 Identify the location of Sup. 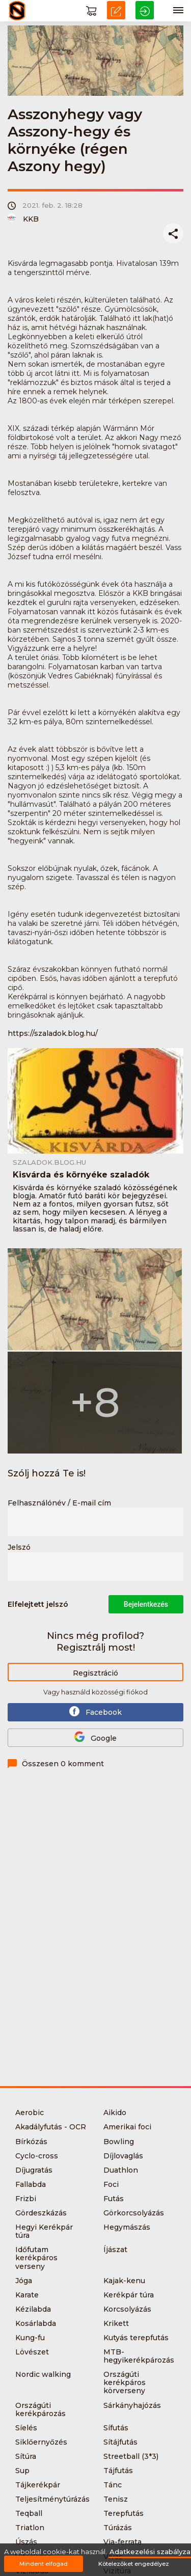
(22, 2471).